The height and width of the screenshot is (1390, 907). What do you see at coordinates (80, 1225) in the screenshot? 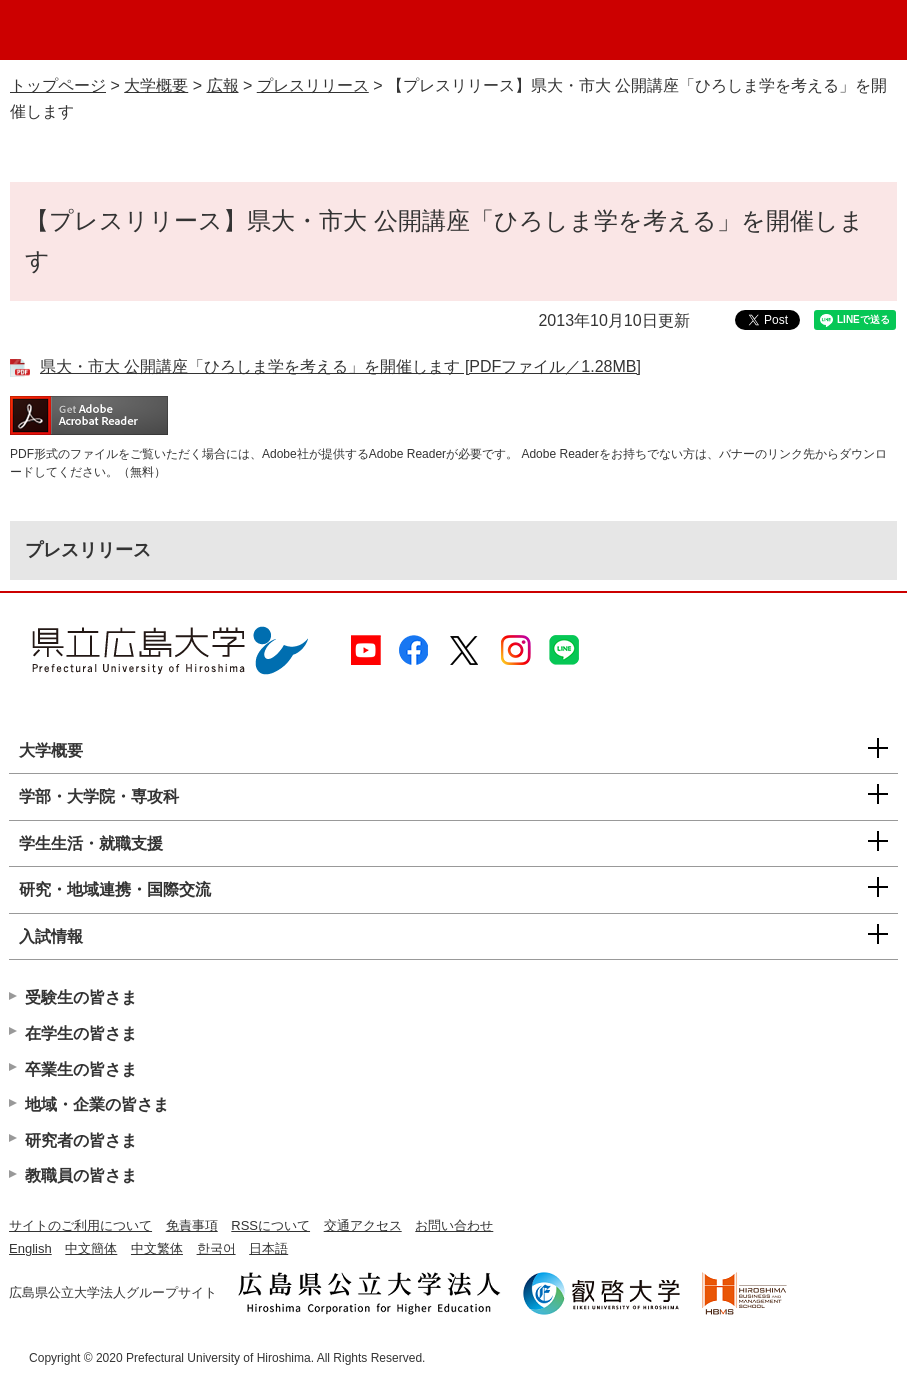
I see `サイトのご利用について` at bounding box center [80, 1225].